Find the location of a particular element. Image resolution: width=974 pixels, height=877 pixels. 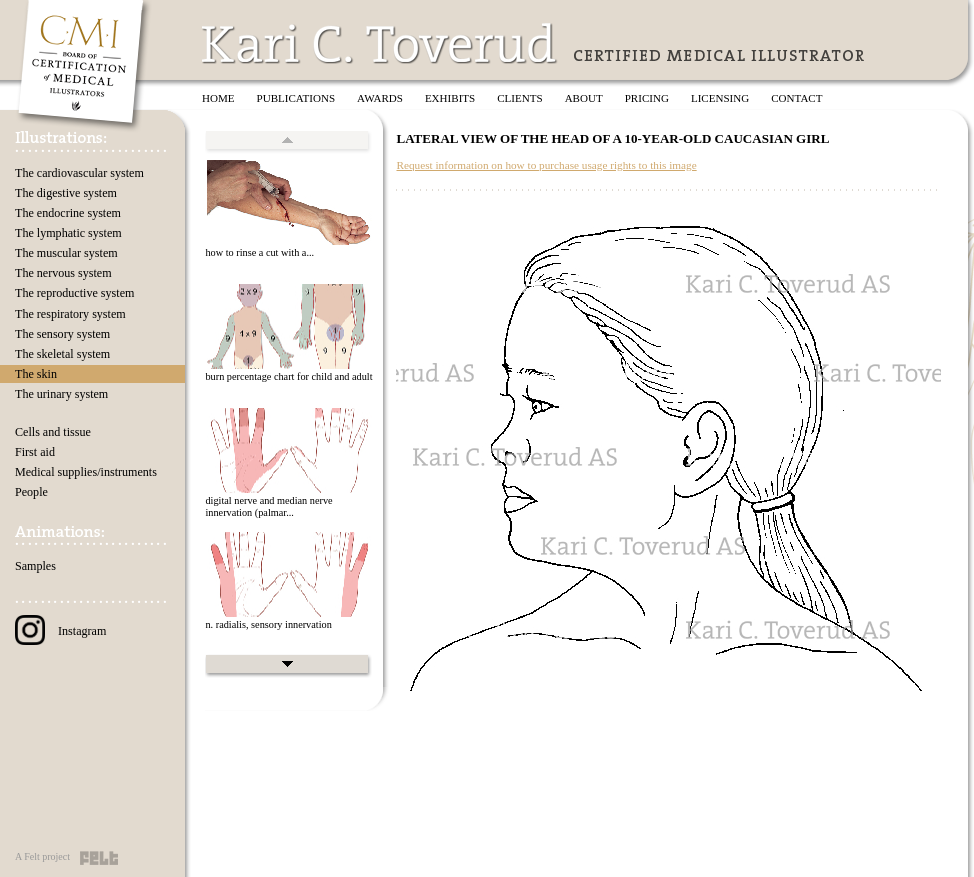

The skin is located at coordinates (36, 374).